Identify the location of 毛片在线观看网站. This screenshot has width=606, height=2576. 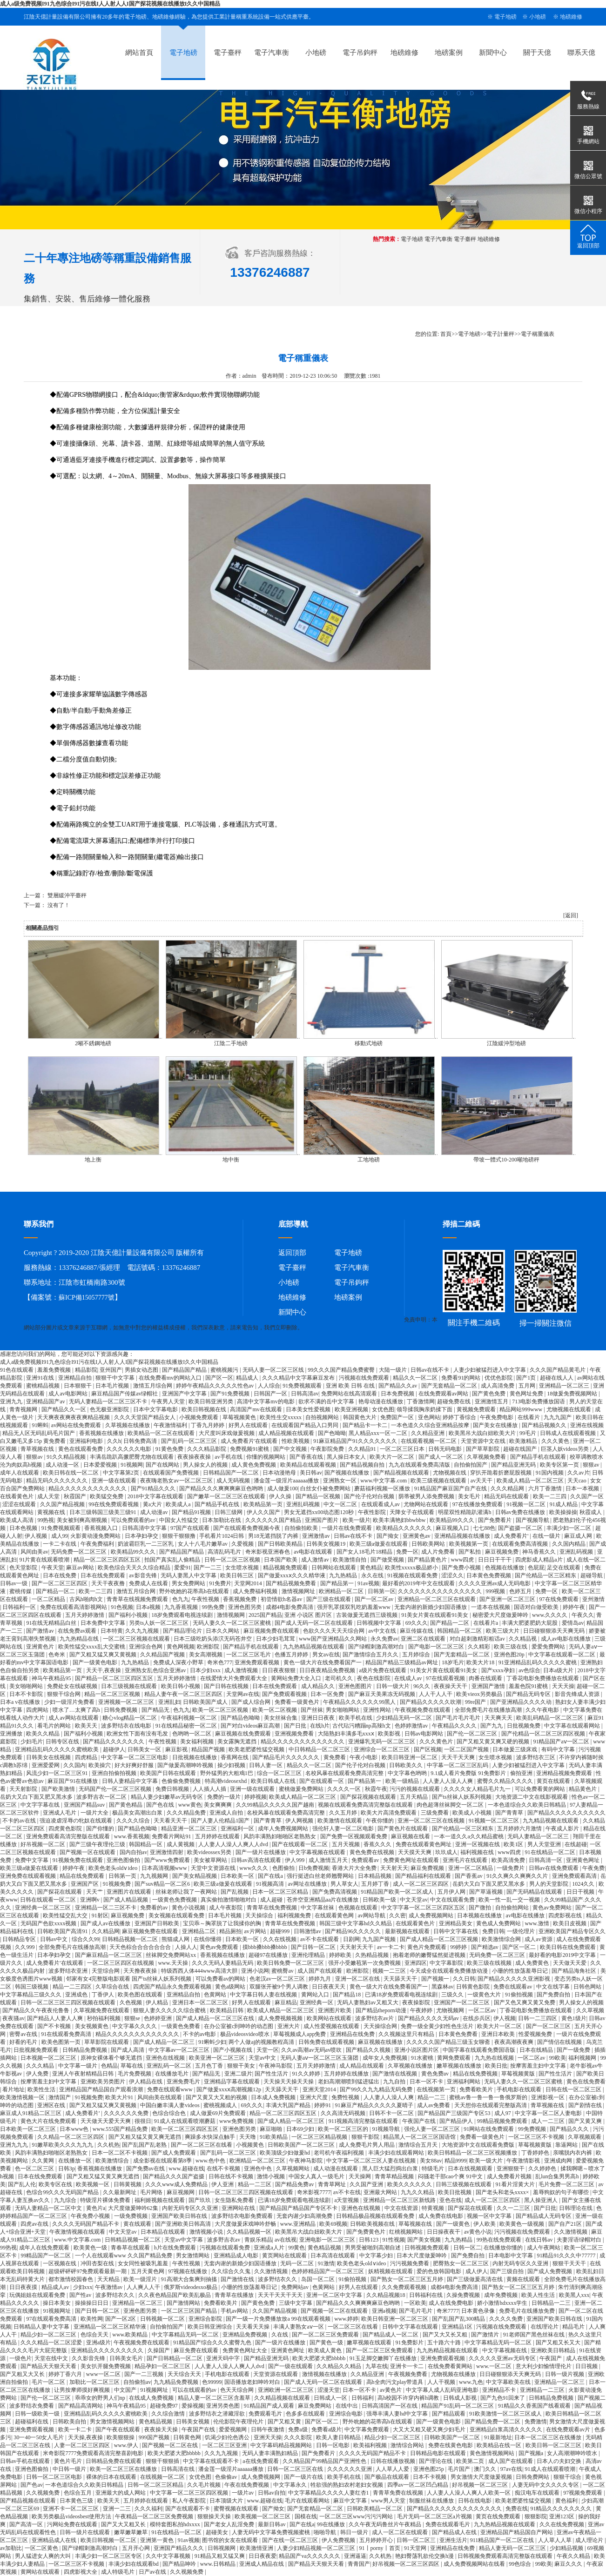
(308, 2500).